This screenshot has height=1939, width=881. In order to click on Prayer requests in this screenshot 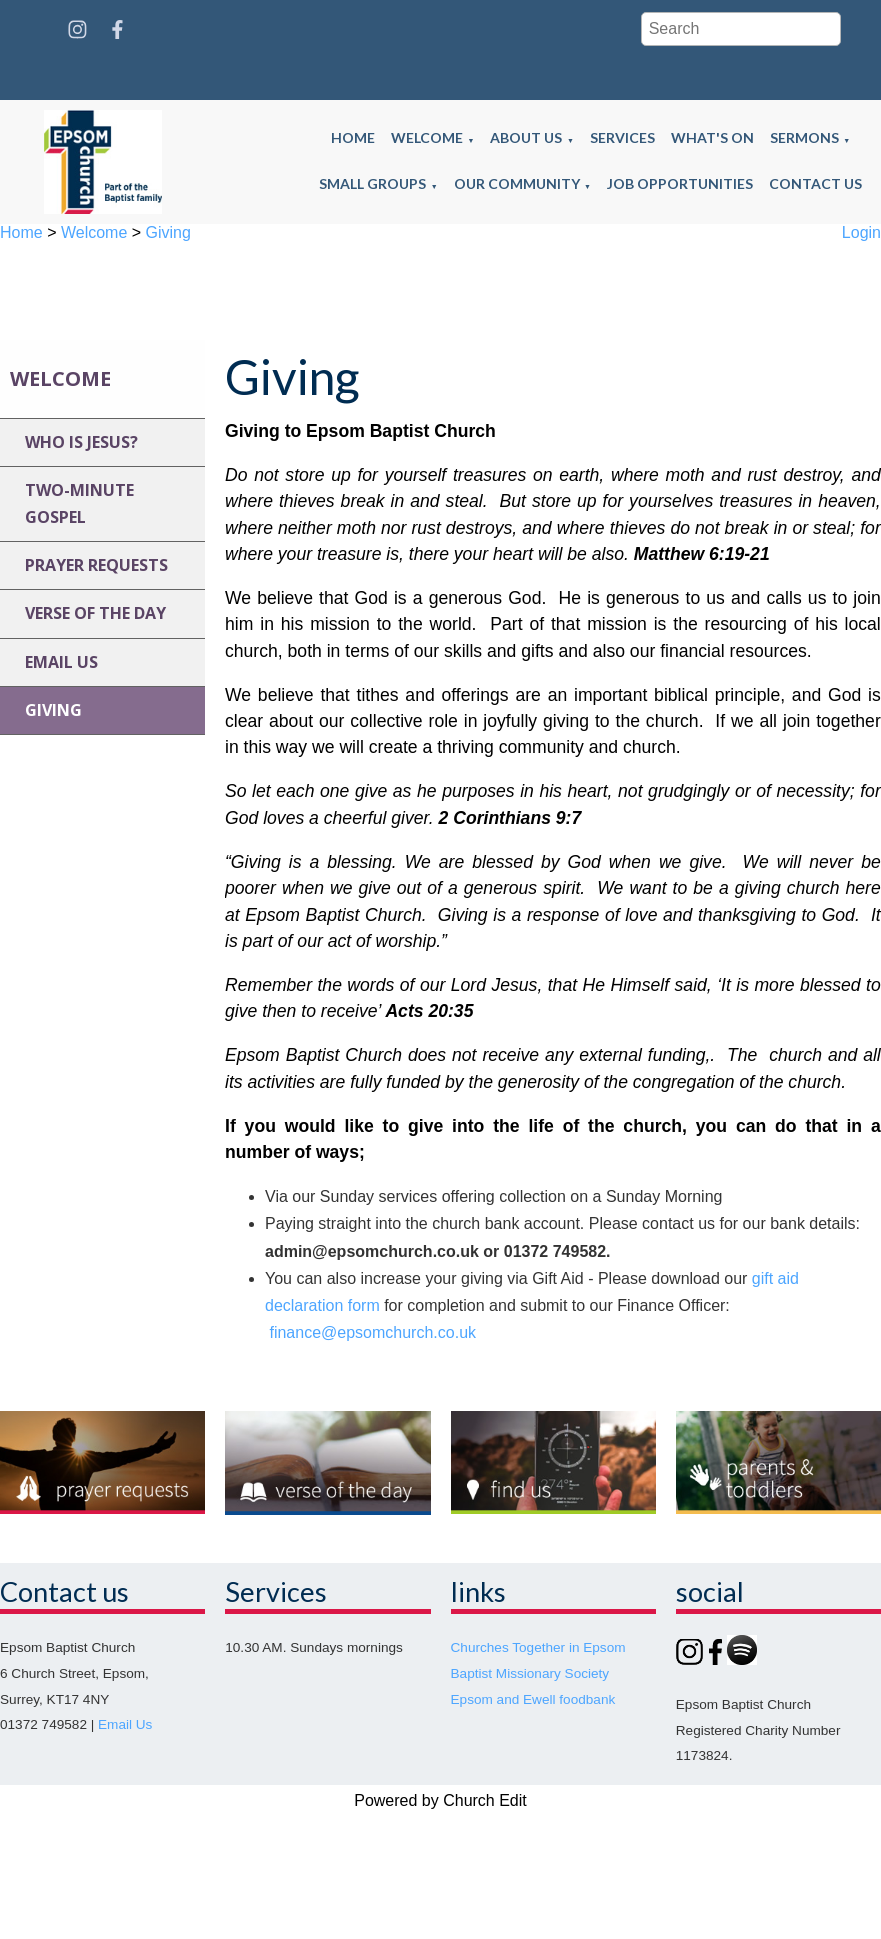, I will do `click(96, 565)`.